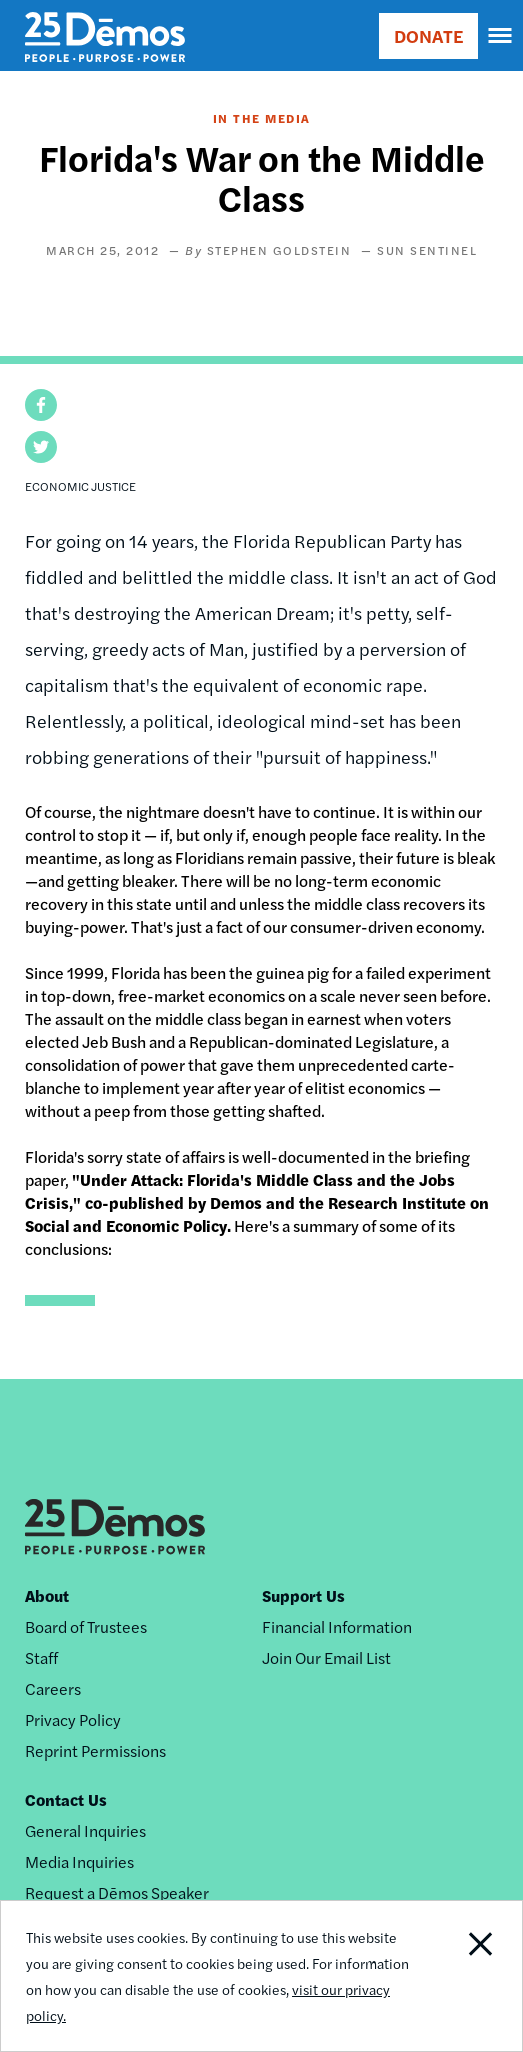 The image size is (523, 2052). What do you see at coordinates (117, 1892) in the screenshot?
I see `Request a Dēmos Speaker` at bounding box center [117, 1892].